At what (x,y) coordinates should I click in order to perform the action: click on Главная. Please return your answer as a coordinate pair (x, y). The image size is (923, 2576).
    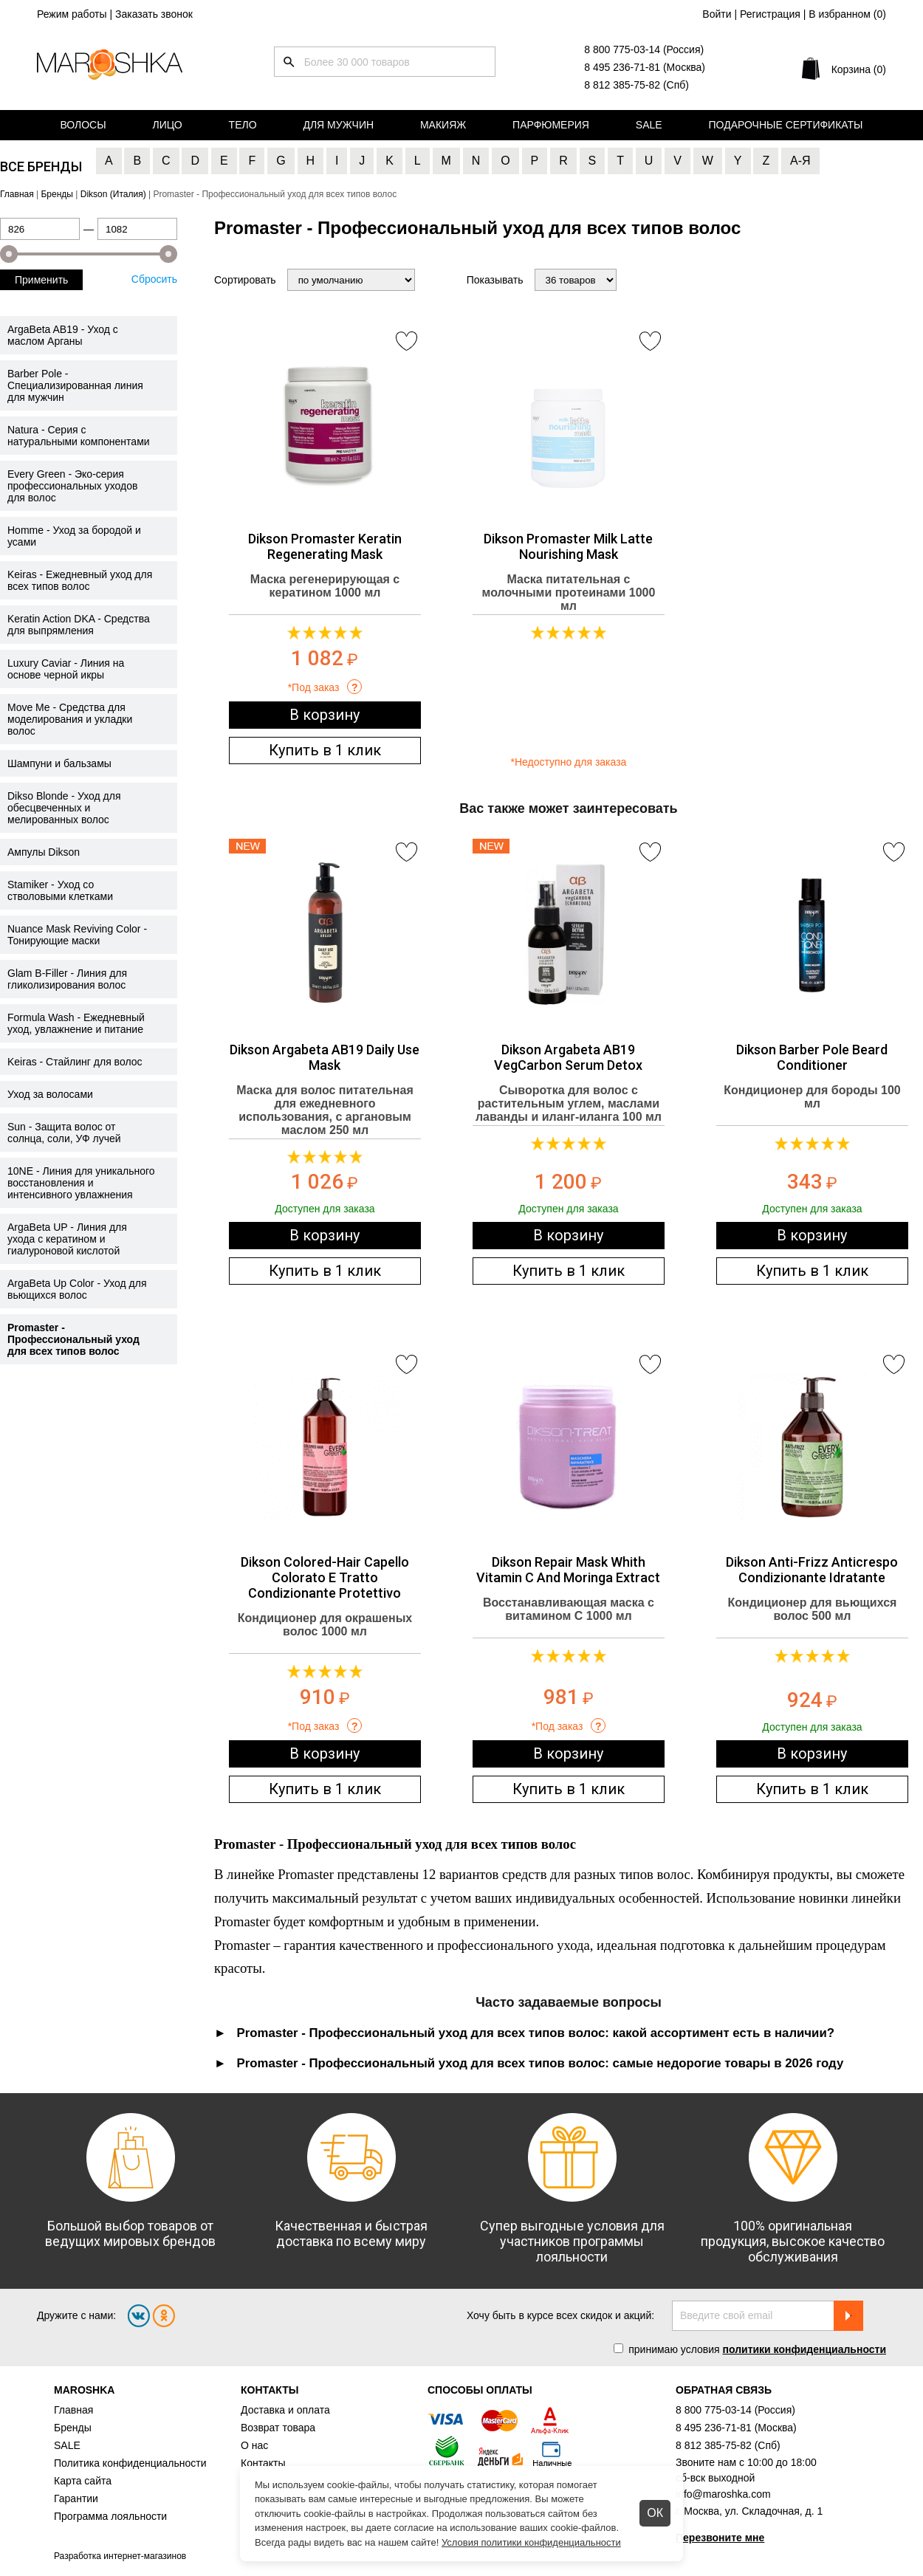
    Looking at the image, I should click on (73, 2410).